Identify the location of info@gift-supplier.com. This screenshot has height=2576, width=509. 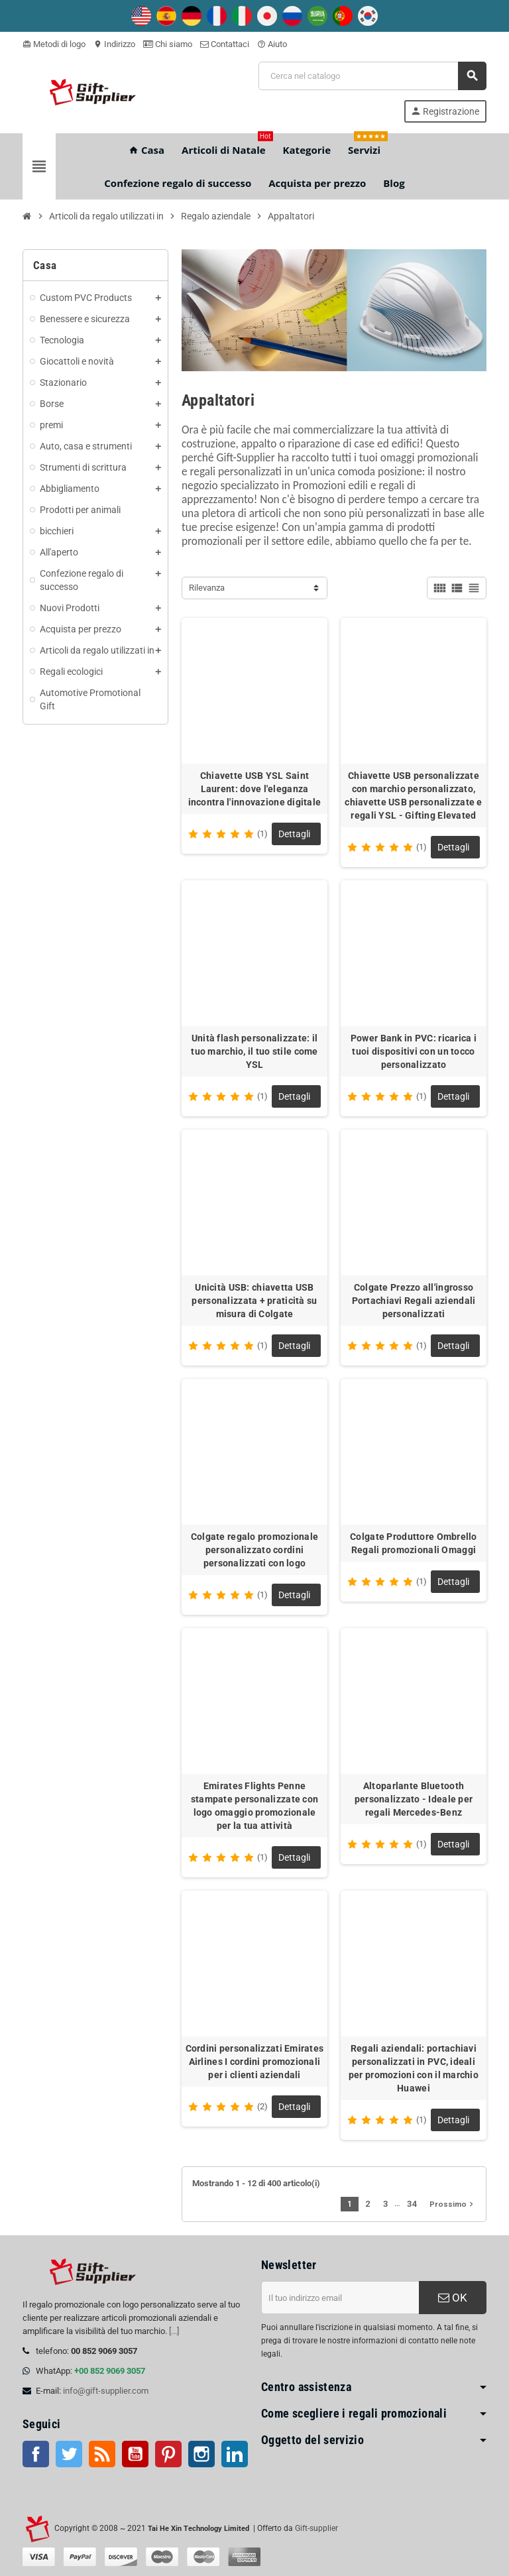
(105, 2391).